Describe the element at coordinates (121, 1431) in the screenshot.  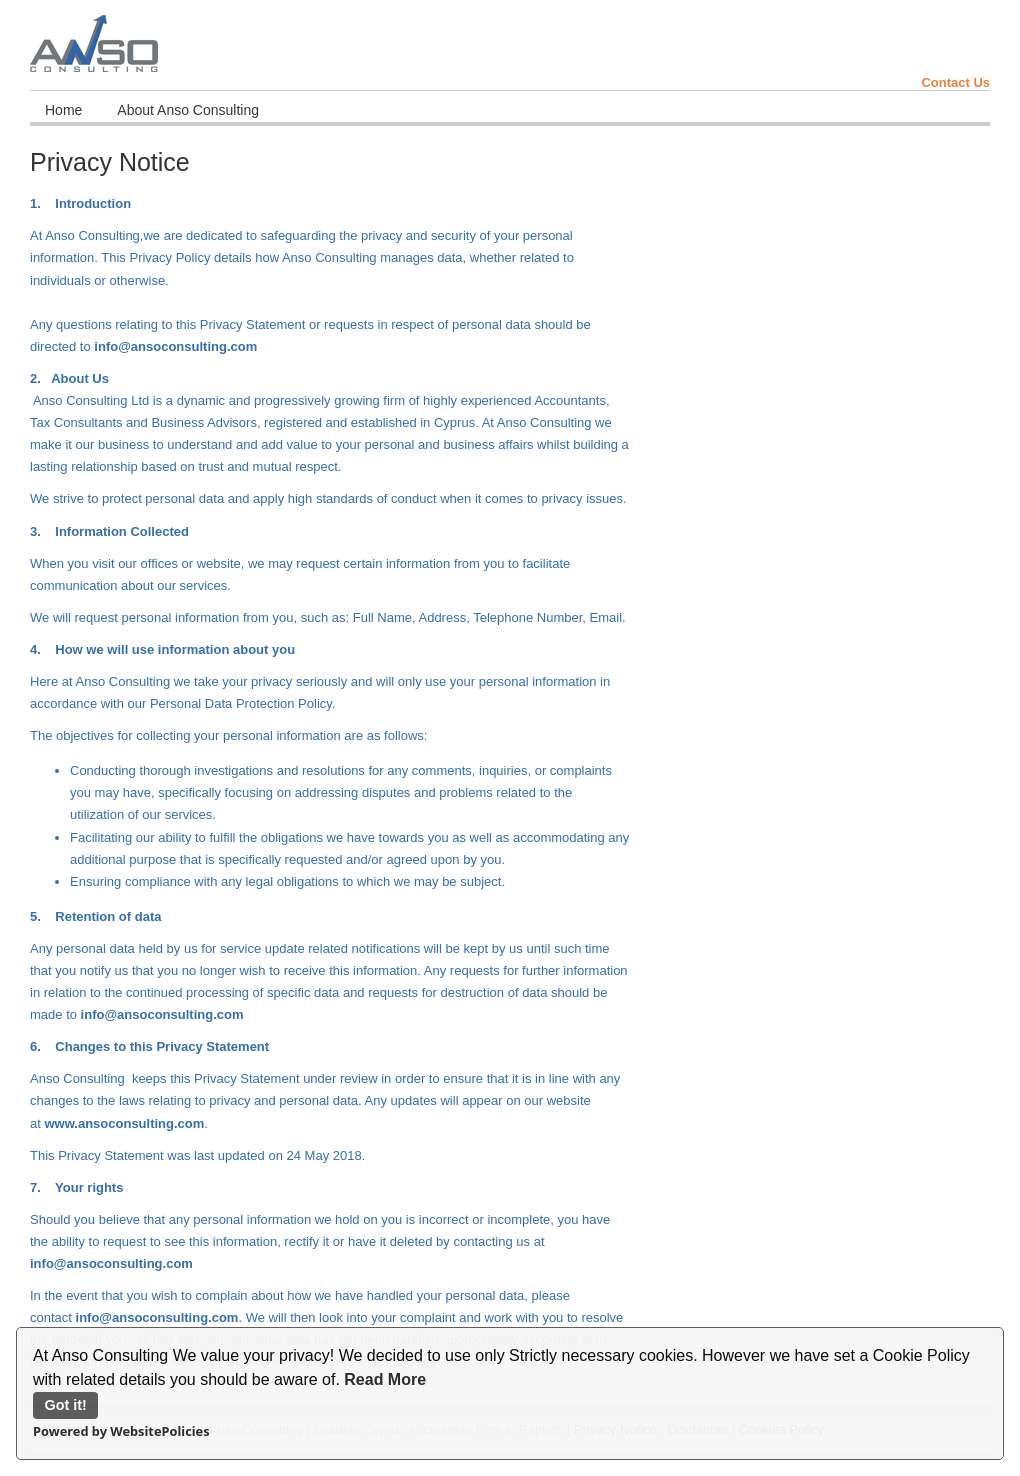
I see `Powered by WebsitePolicies` at that location.